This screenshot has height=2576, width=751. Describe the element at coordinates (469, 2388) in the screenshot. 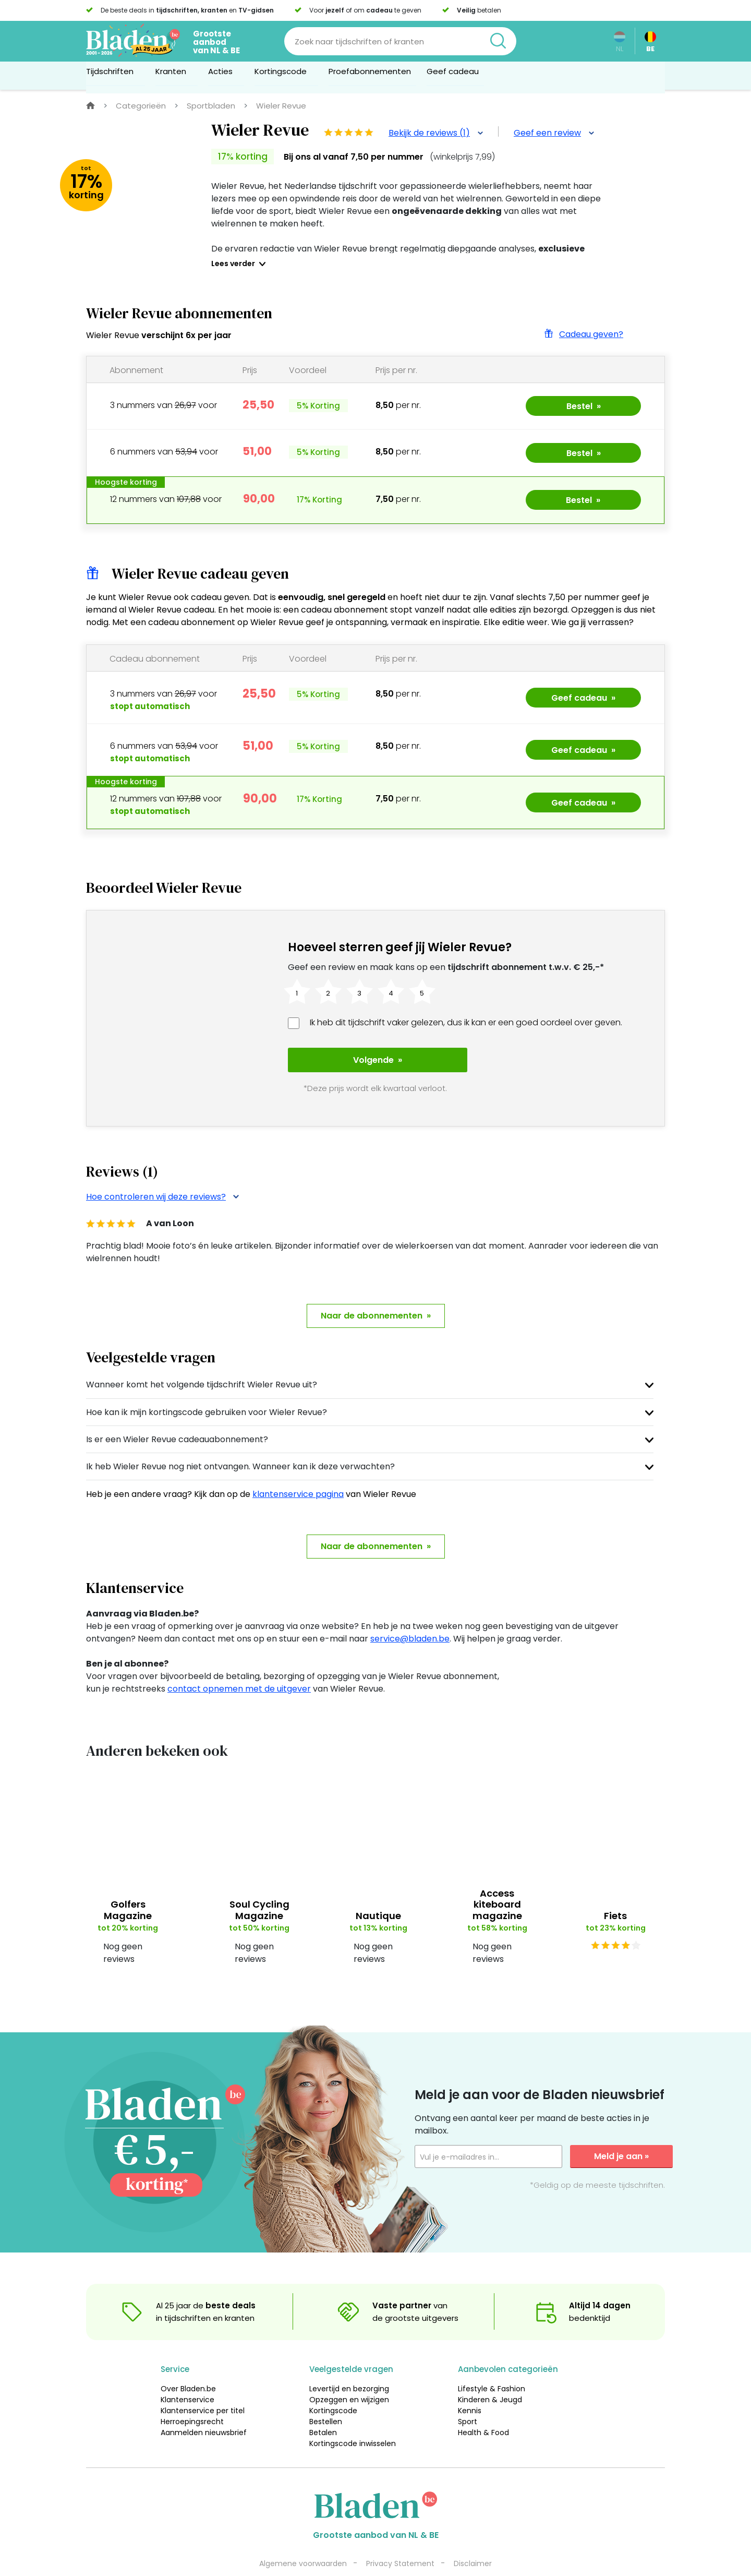

I see `Kennis` at that location.